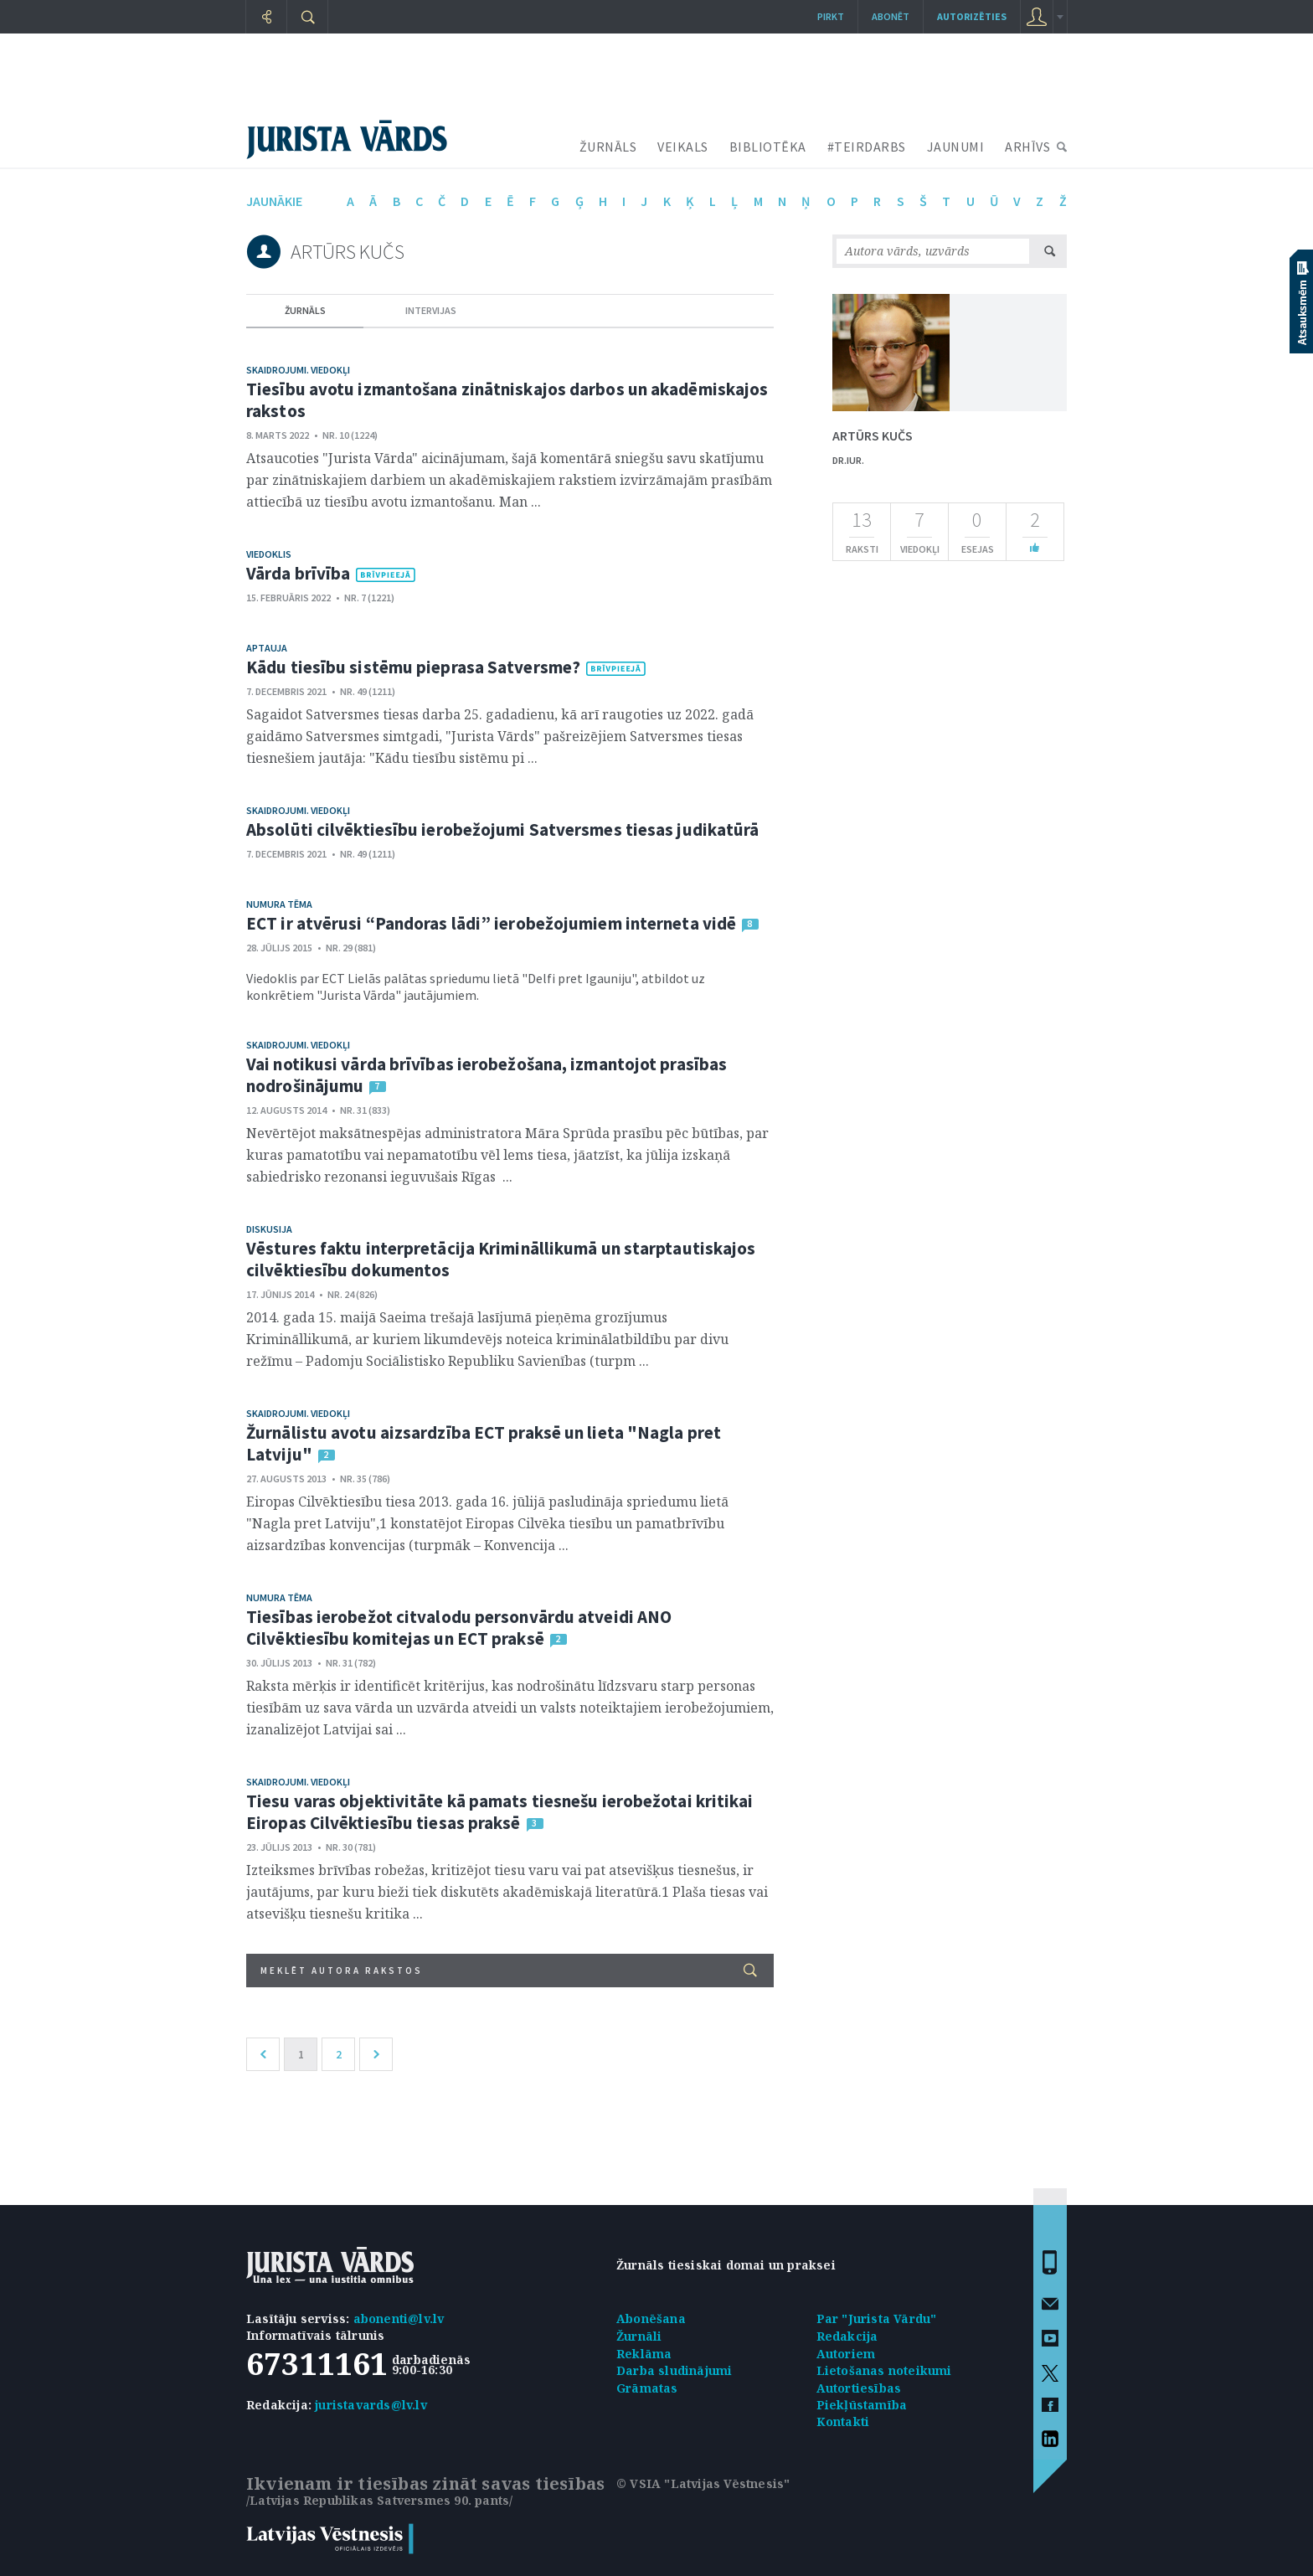 Image resolution: width=1313 pixels, height=2576 pixels. I want to click on Meklēt autora rakstos, so click(508, 1970).